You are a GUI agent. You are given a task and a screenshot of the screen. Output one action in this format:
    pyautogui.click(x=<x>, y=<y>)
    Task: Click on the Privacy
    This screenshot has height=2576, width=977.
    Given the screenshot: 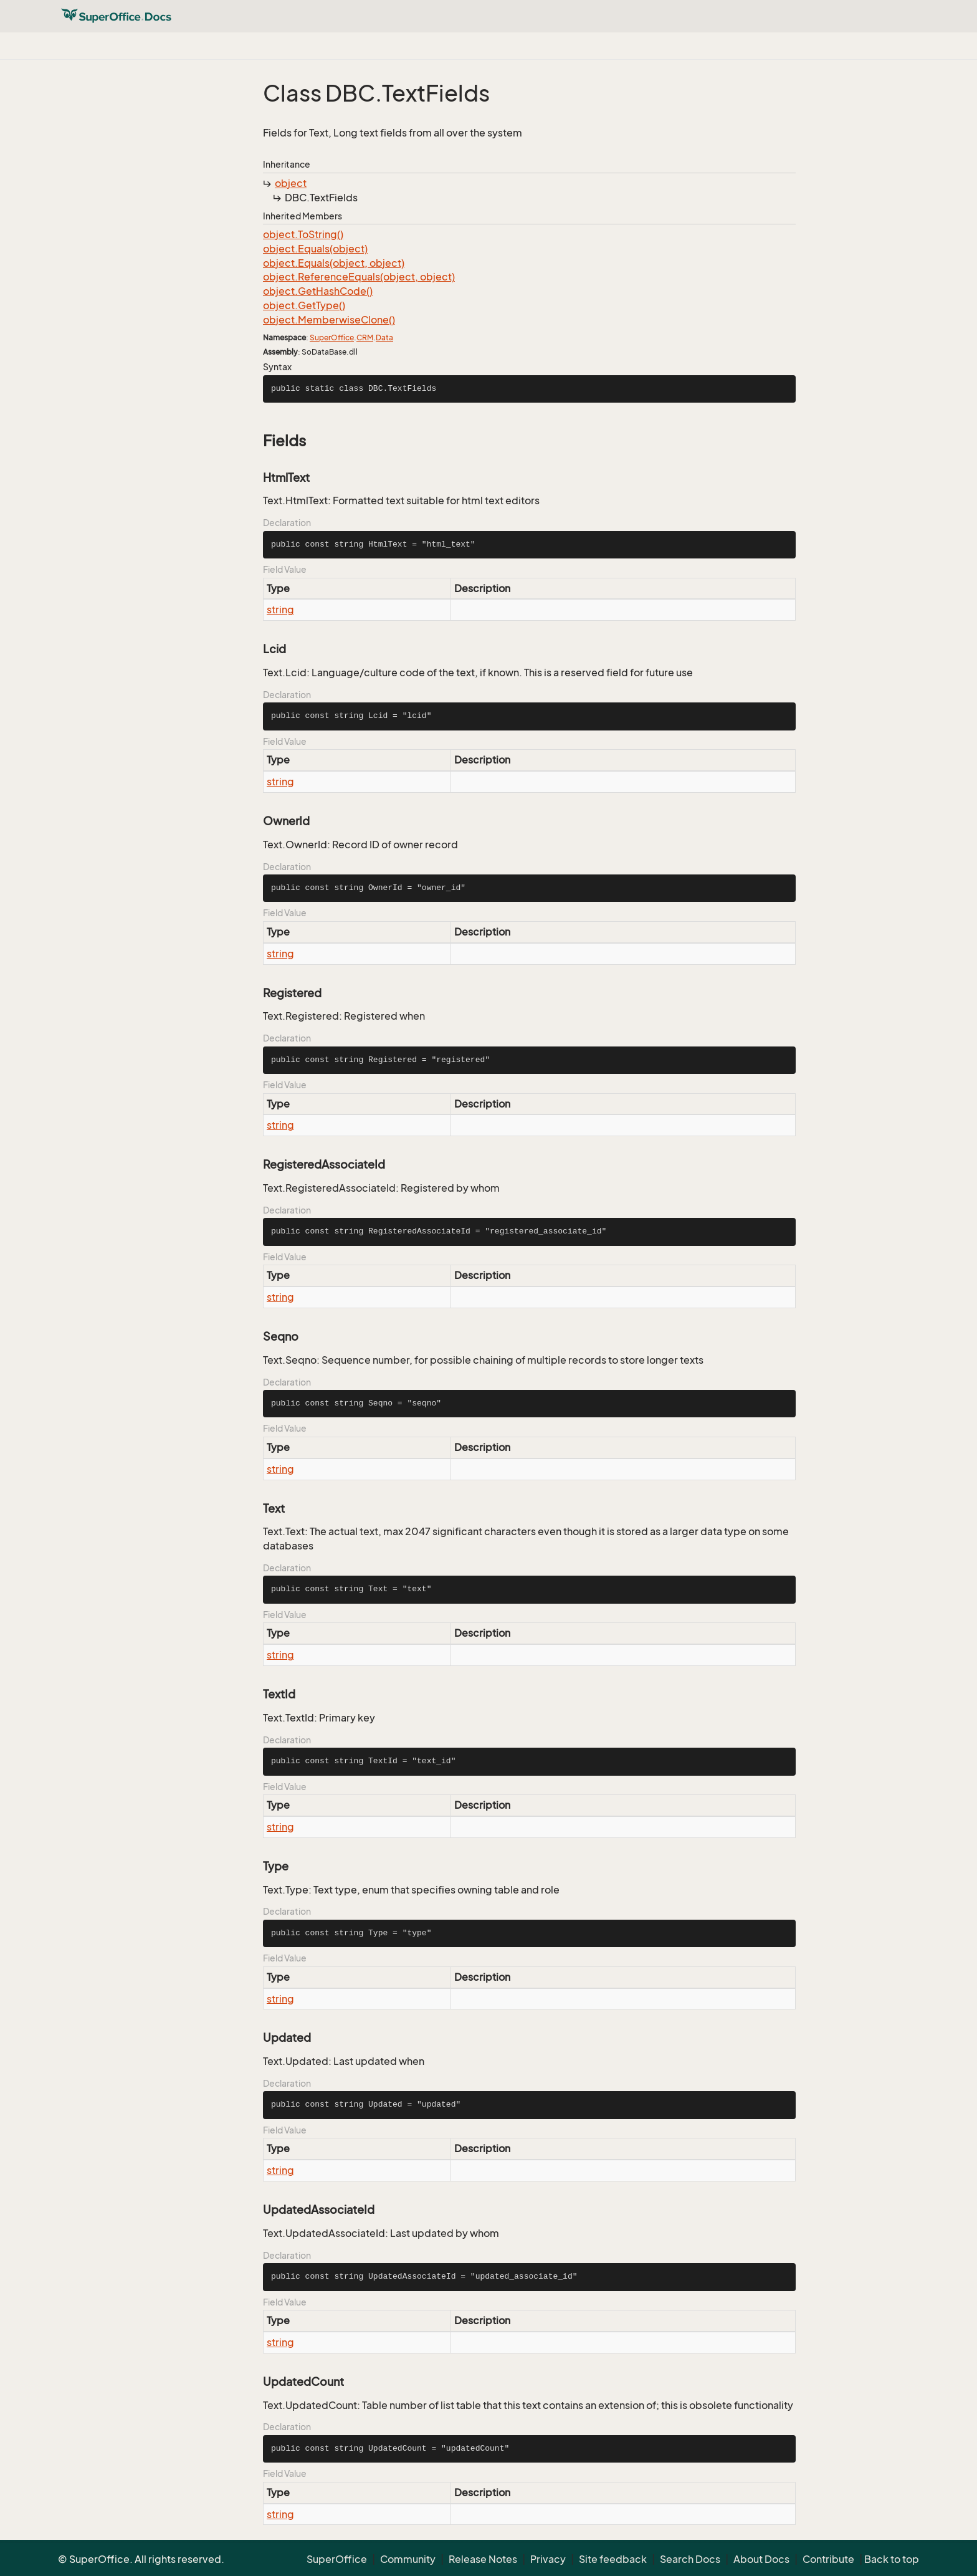 What is the action you would take?
    pyautogui.click(x=548, y=2559)
    